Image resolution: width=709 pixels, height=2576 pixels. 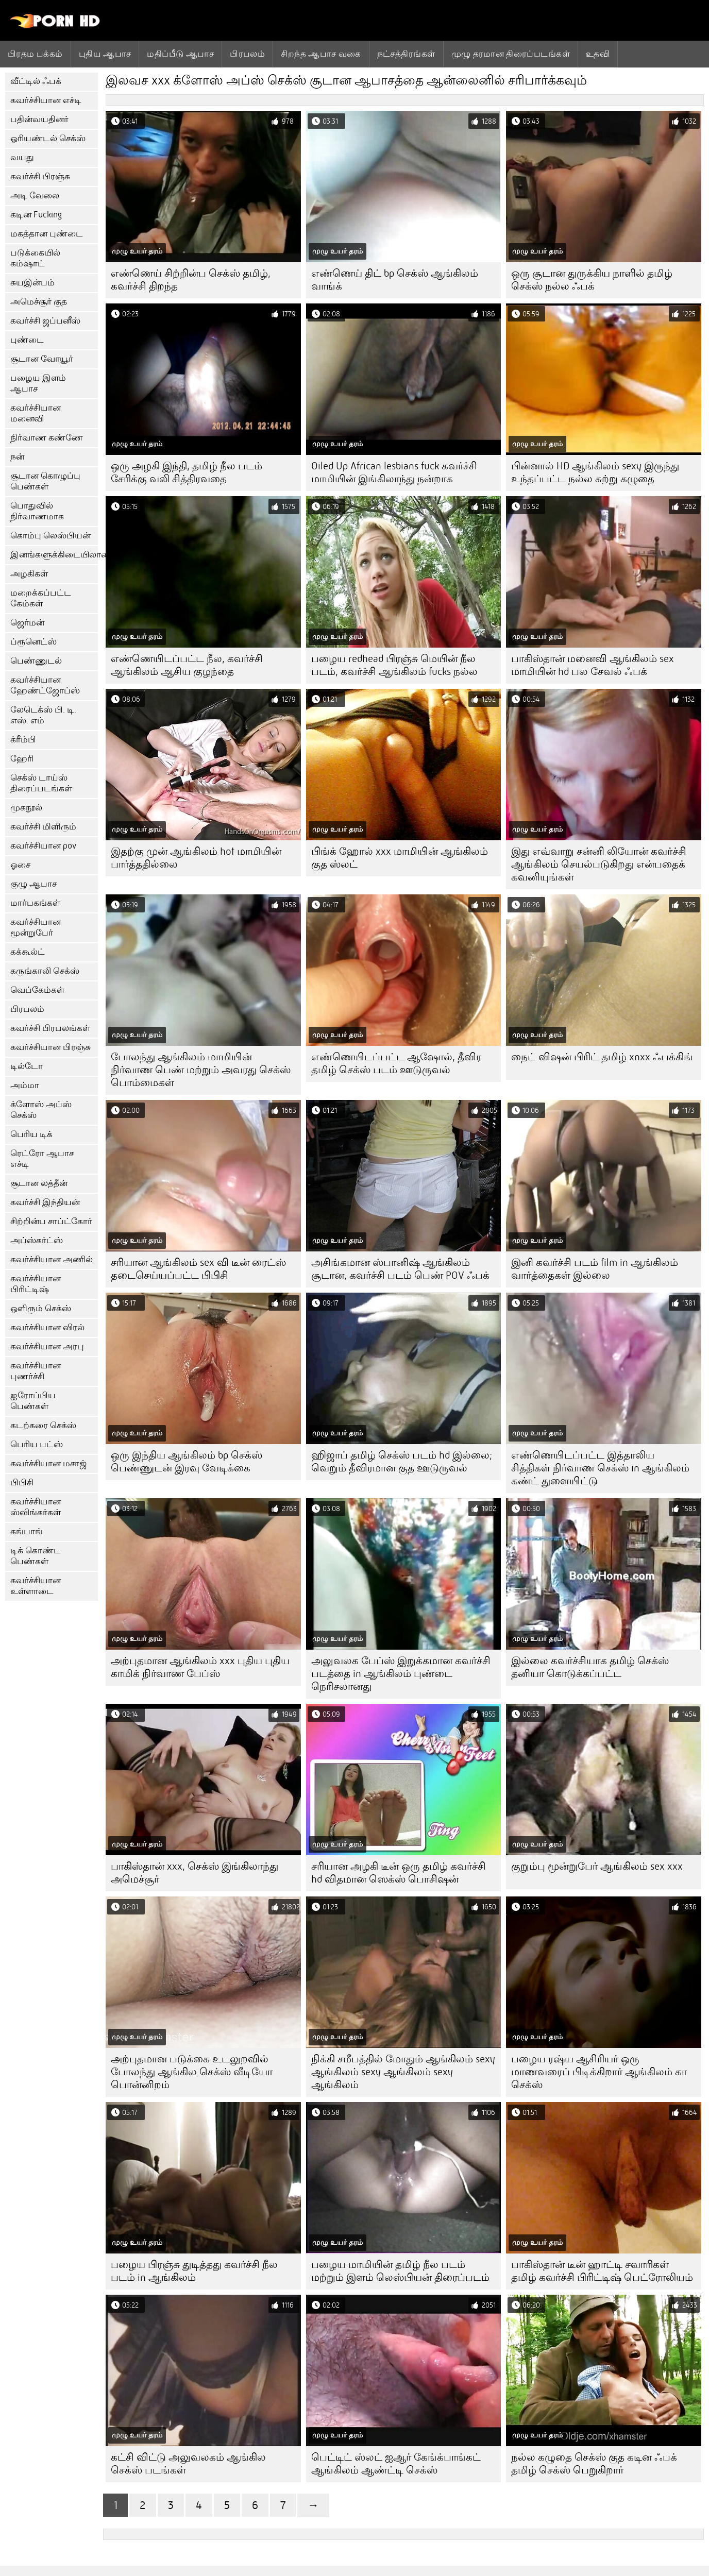 I want to click on அடி வேலை, so click(x=34, y=195).